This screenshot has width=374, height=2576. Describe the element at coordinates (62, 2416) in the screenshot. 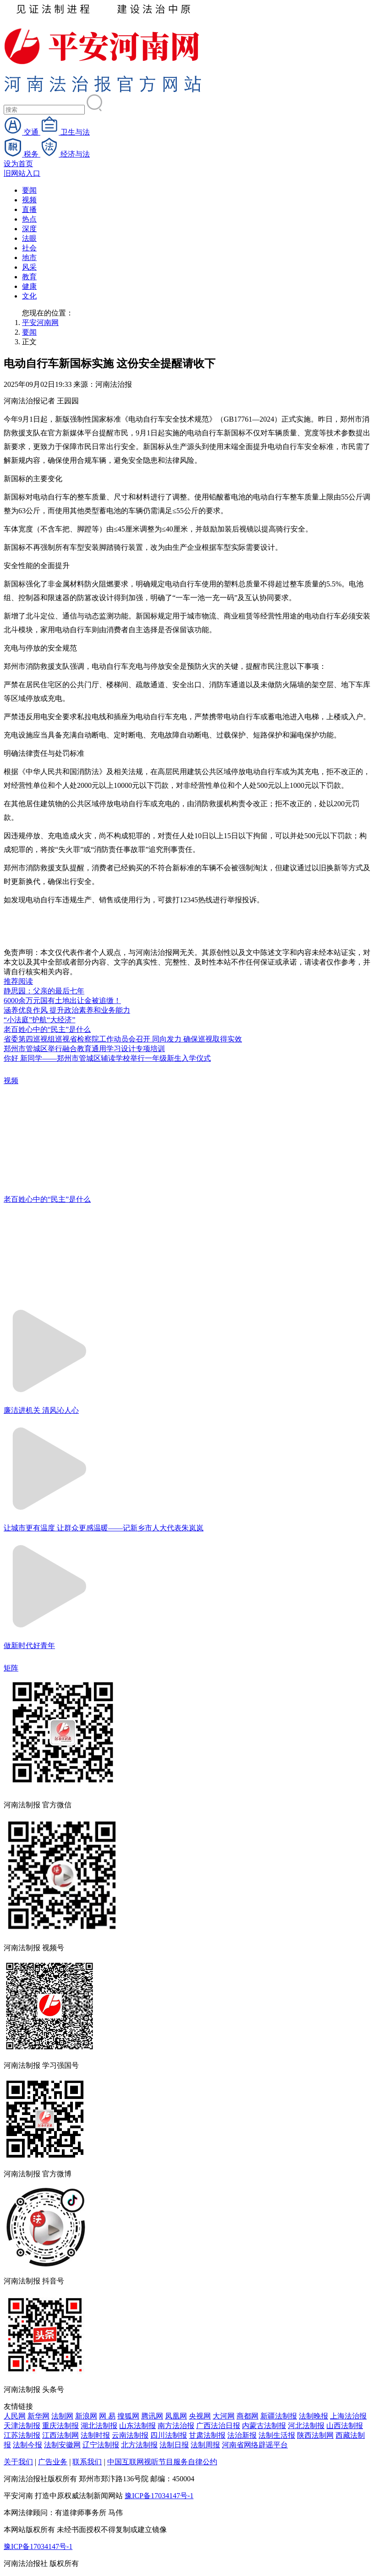

I see `法制网` at that location.